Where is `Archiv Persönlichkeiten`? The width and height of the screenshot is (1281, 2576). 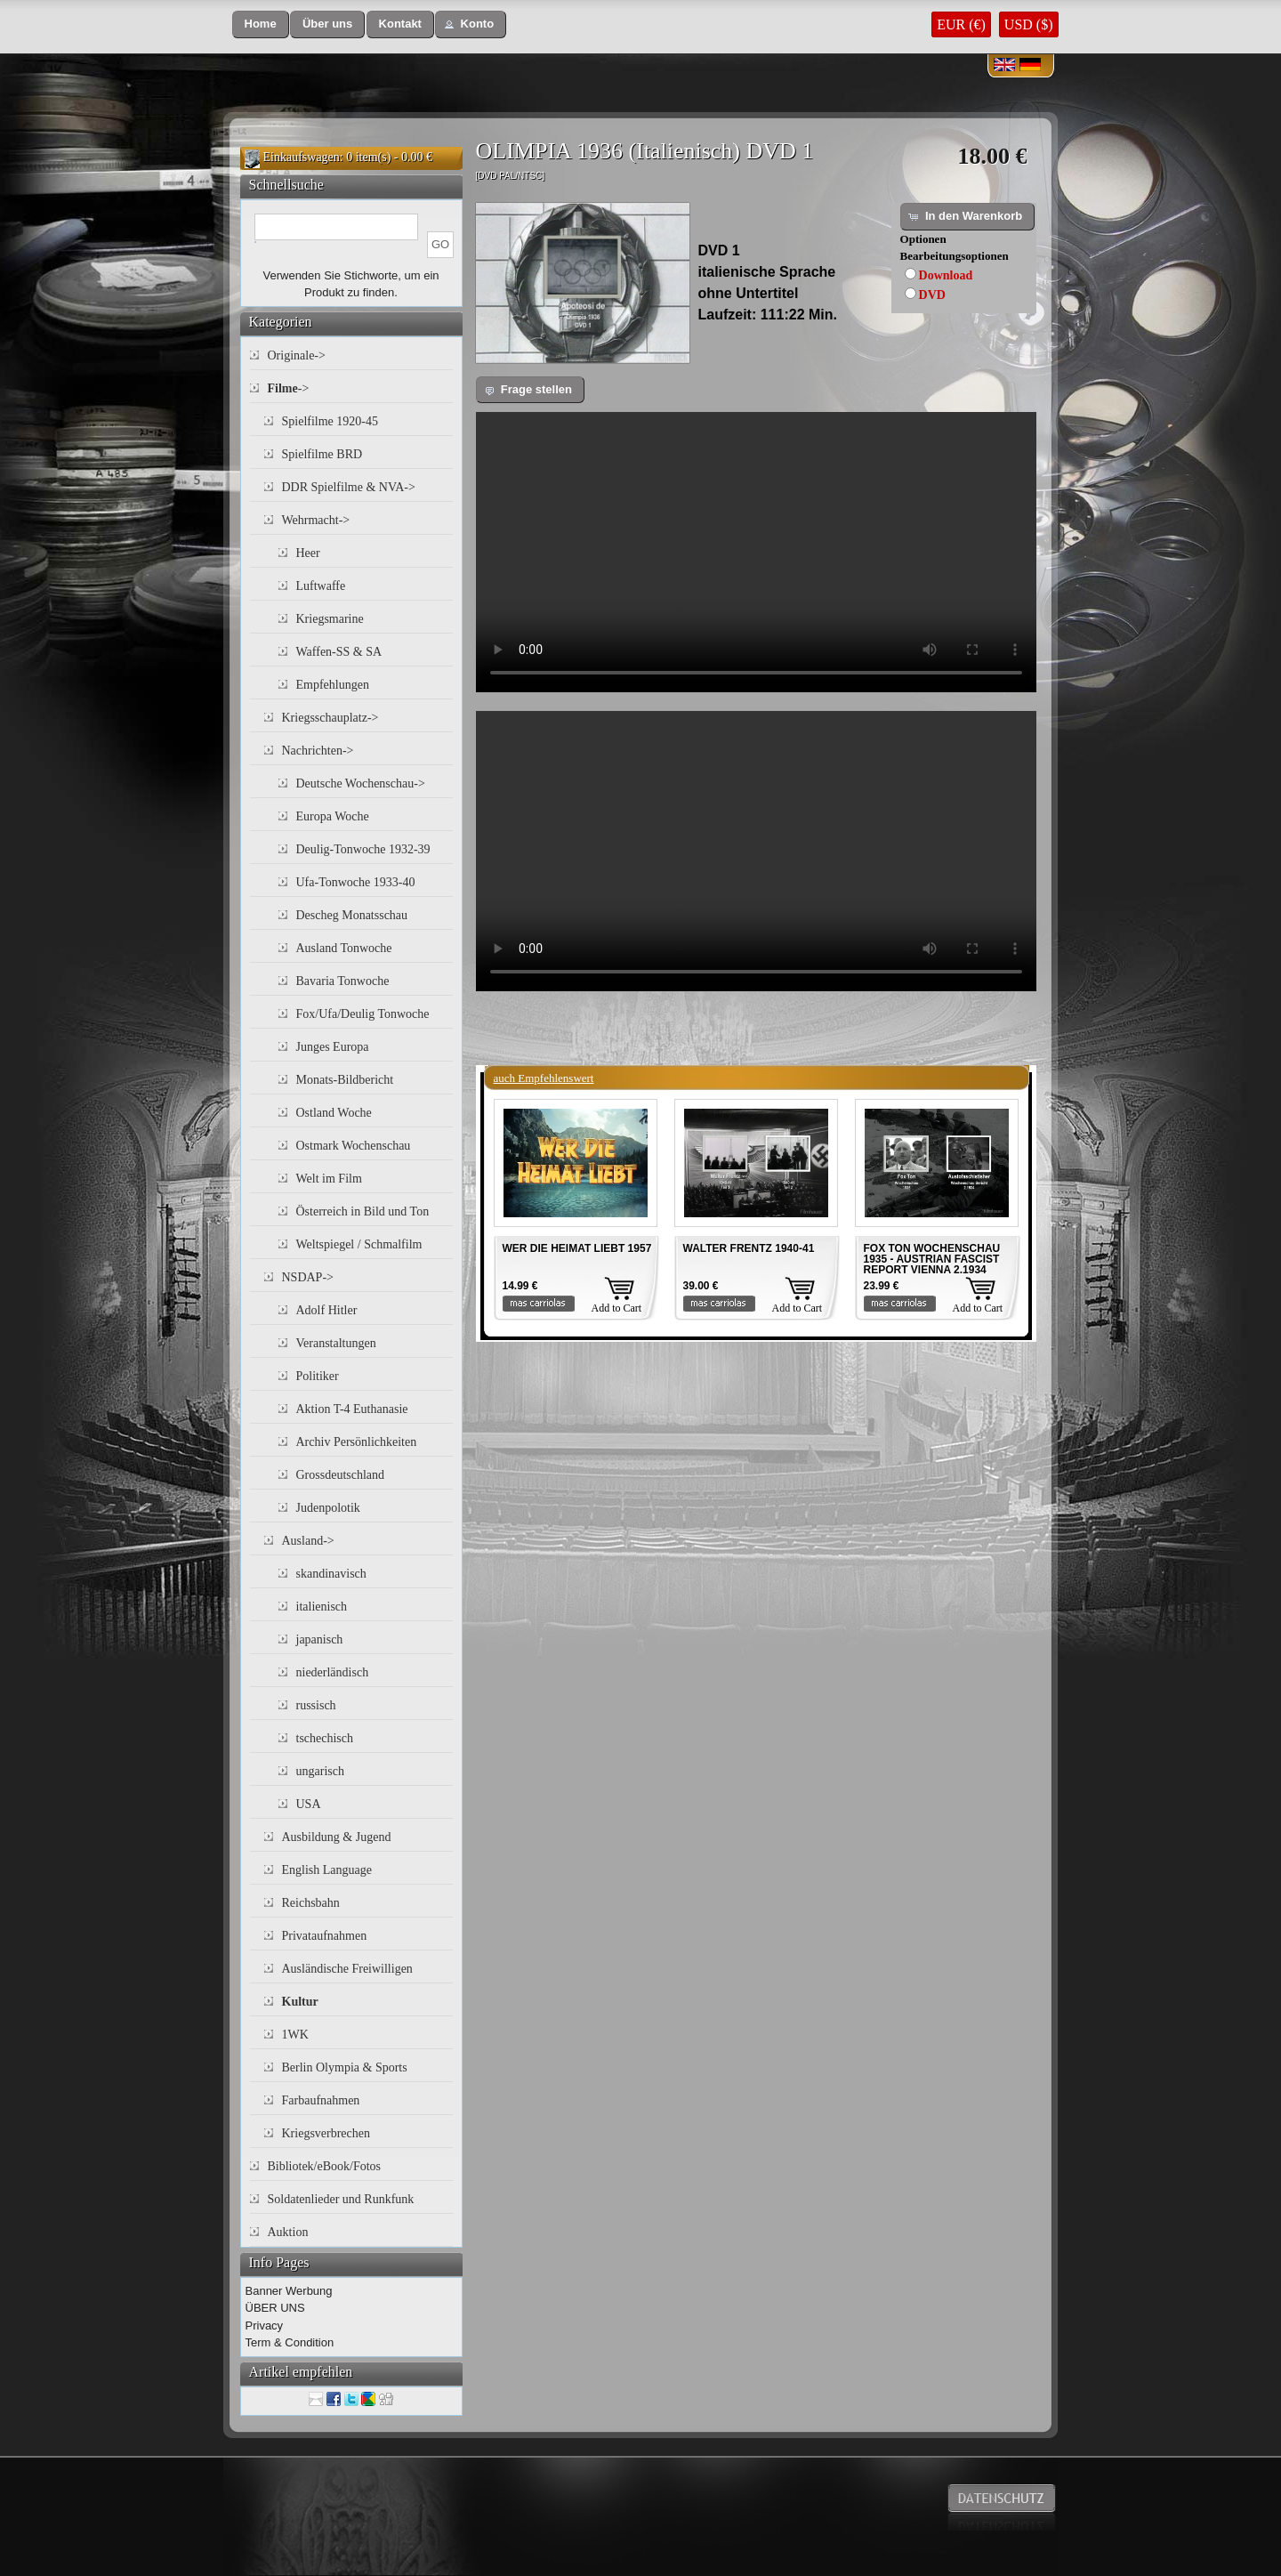 Archiv Persönlichkeiten is located at coordinates (356, 1442).